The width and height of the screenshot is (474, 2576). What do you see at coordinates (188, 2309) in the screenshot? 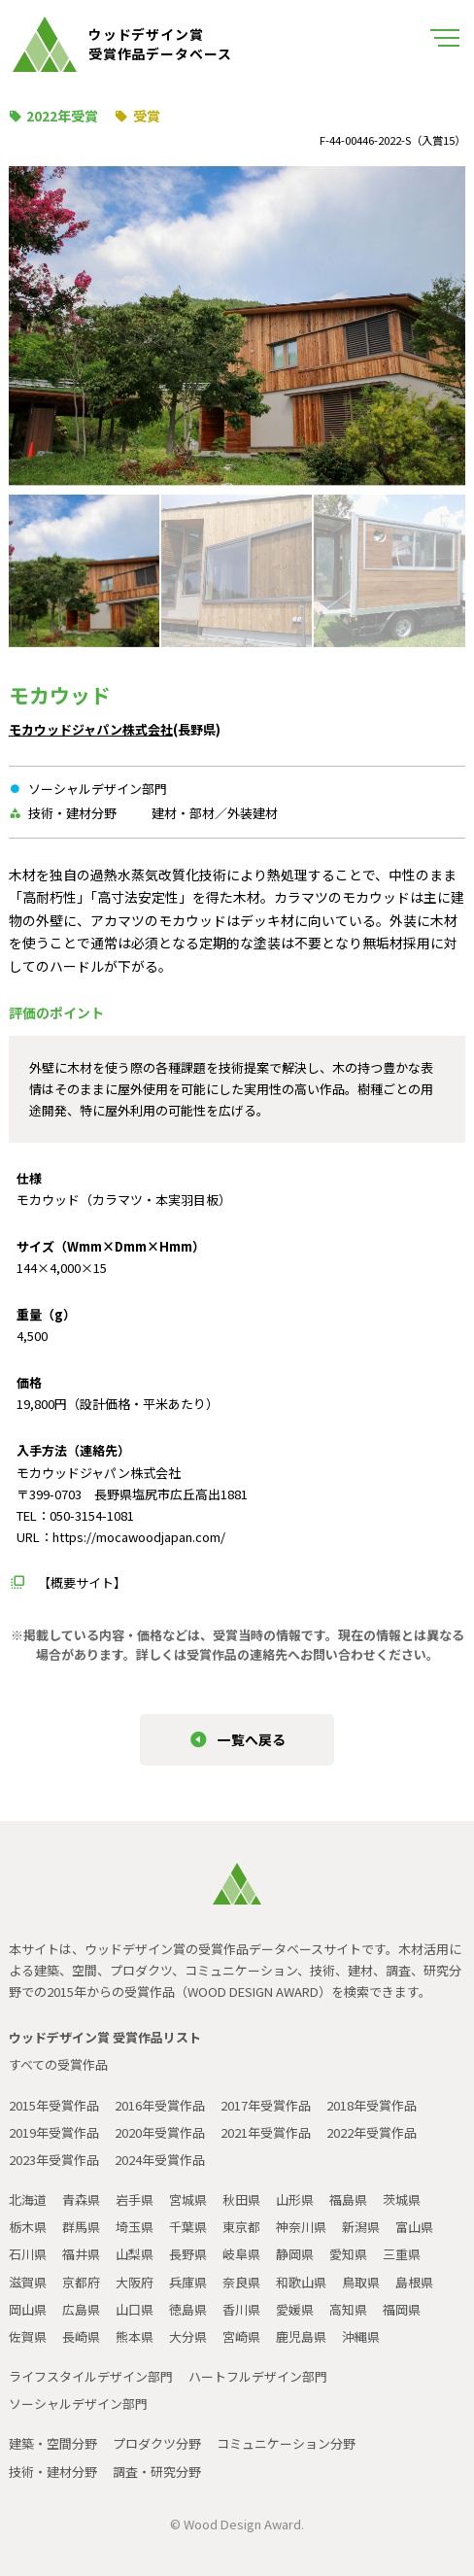
I see `徳島県` at bounding box center [188, 2309].